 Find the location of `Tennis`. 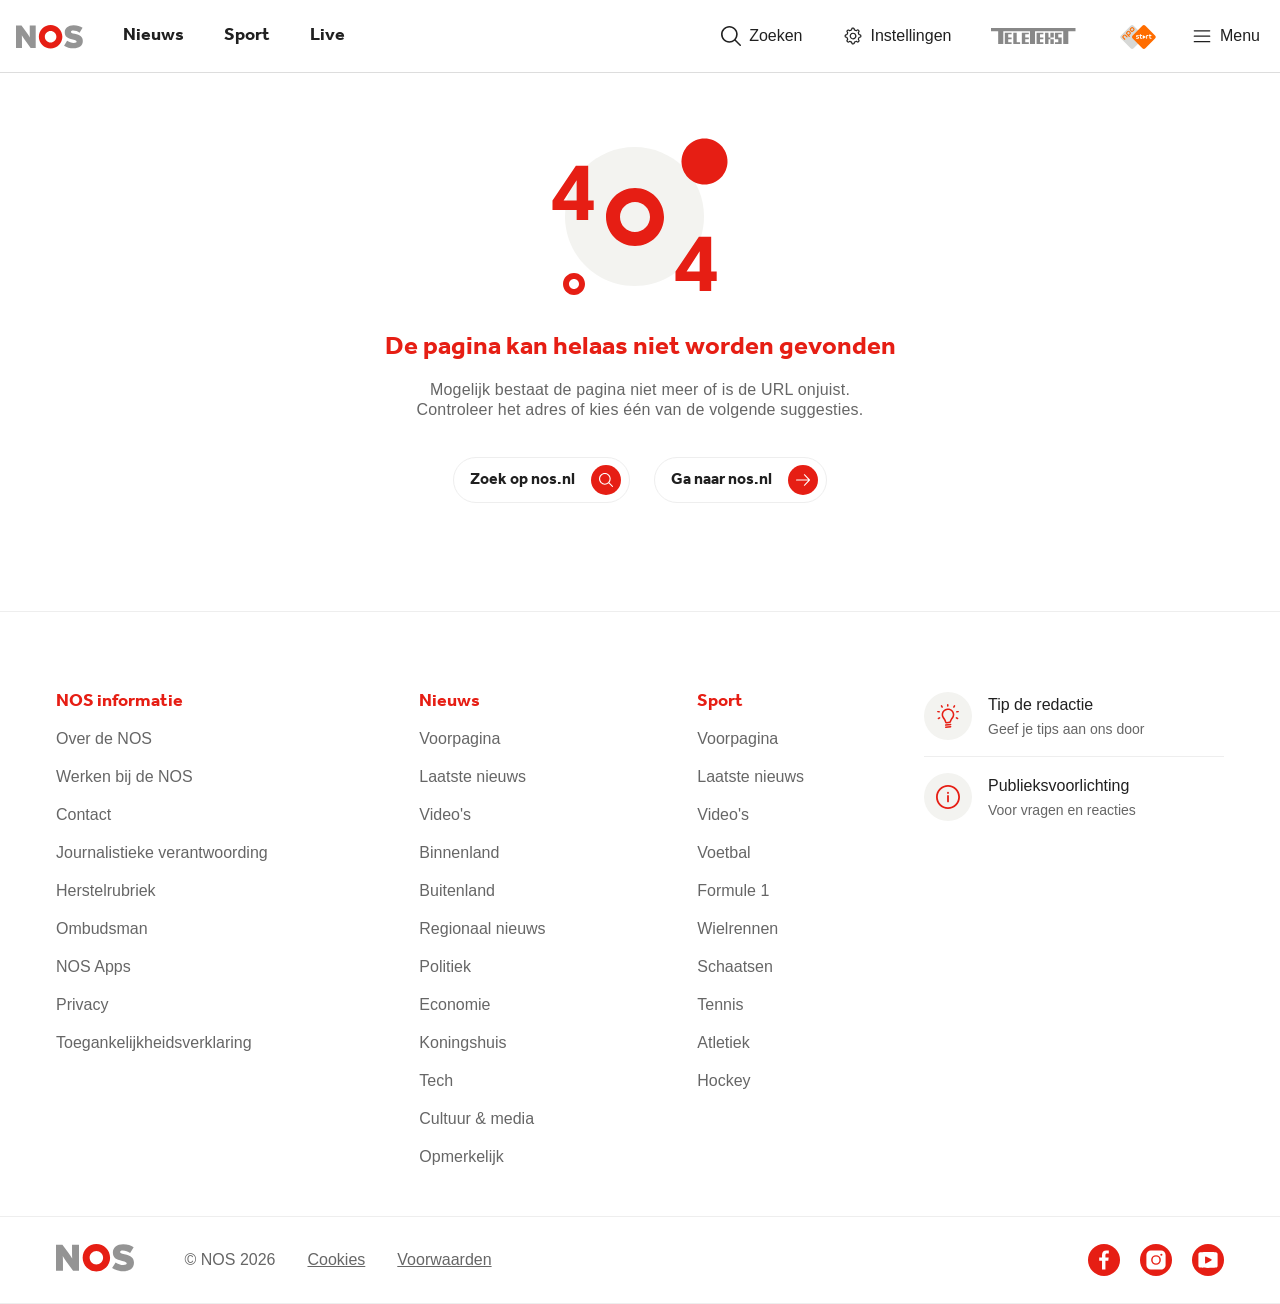

Tennis is located at coordinates (720, 1004).